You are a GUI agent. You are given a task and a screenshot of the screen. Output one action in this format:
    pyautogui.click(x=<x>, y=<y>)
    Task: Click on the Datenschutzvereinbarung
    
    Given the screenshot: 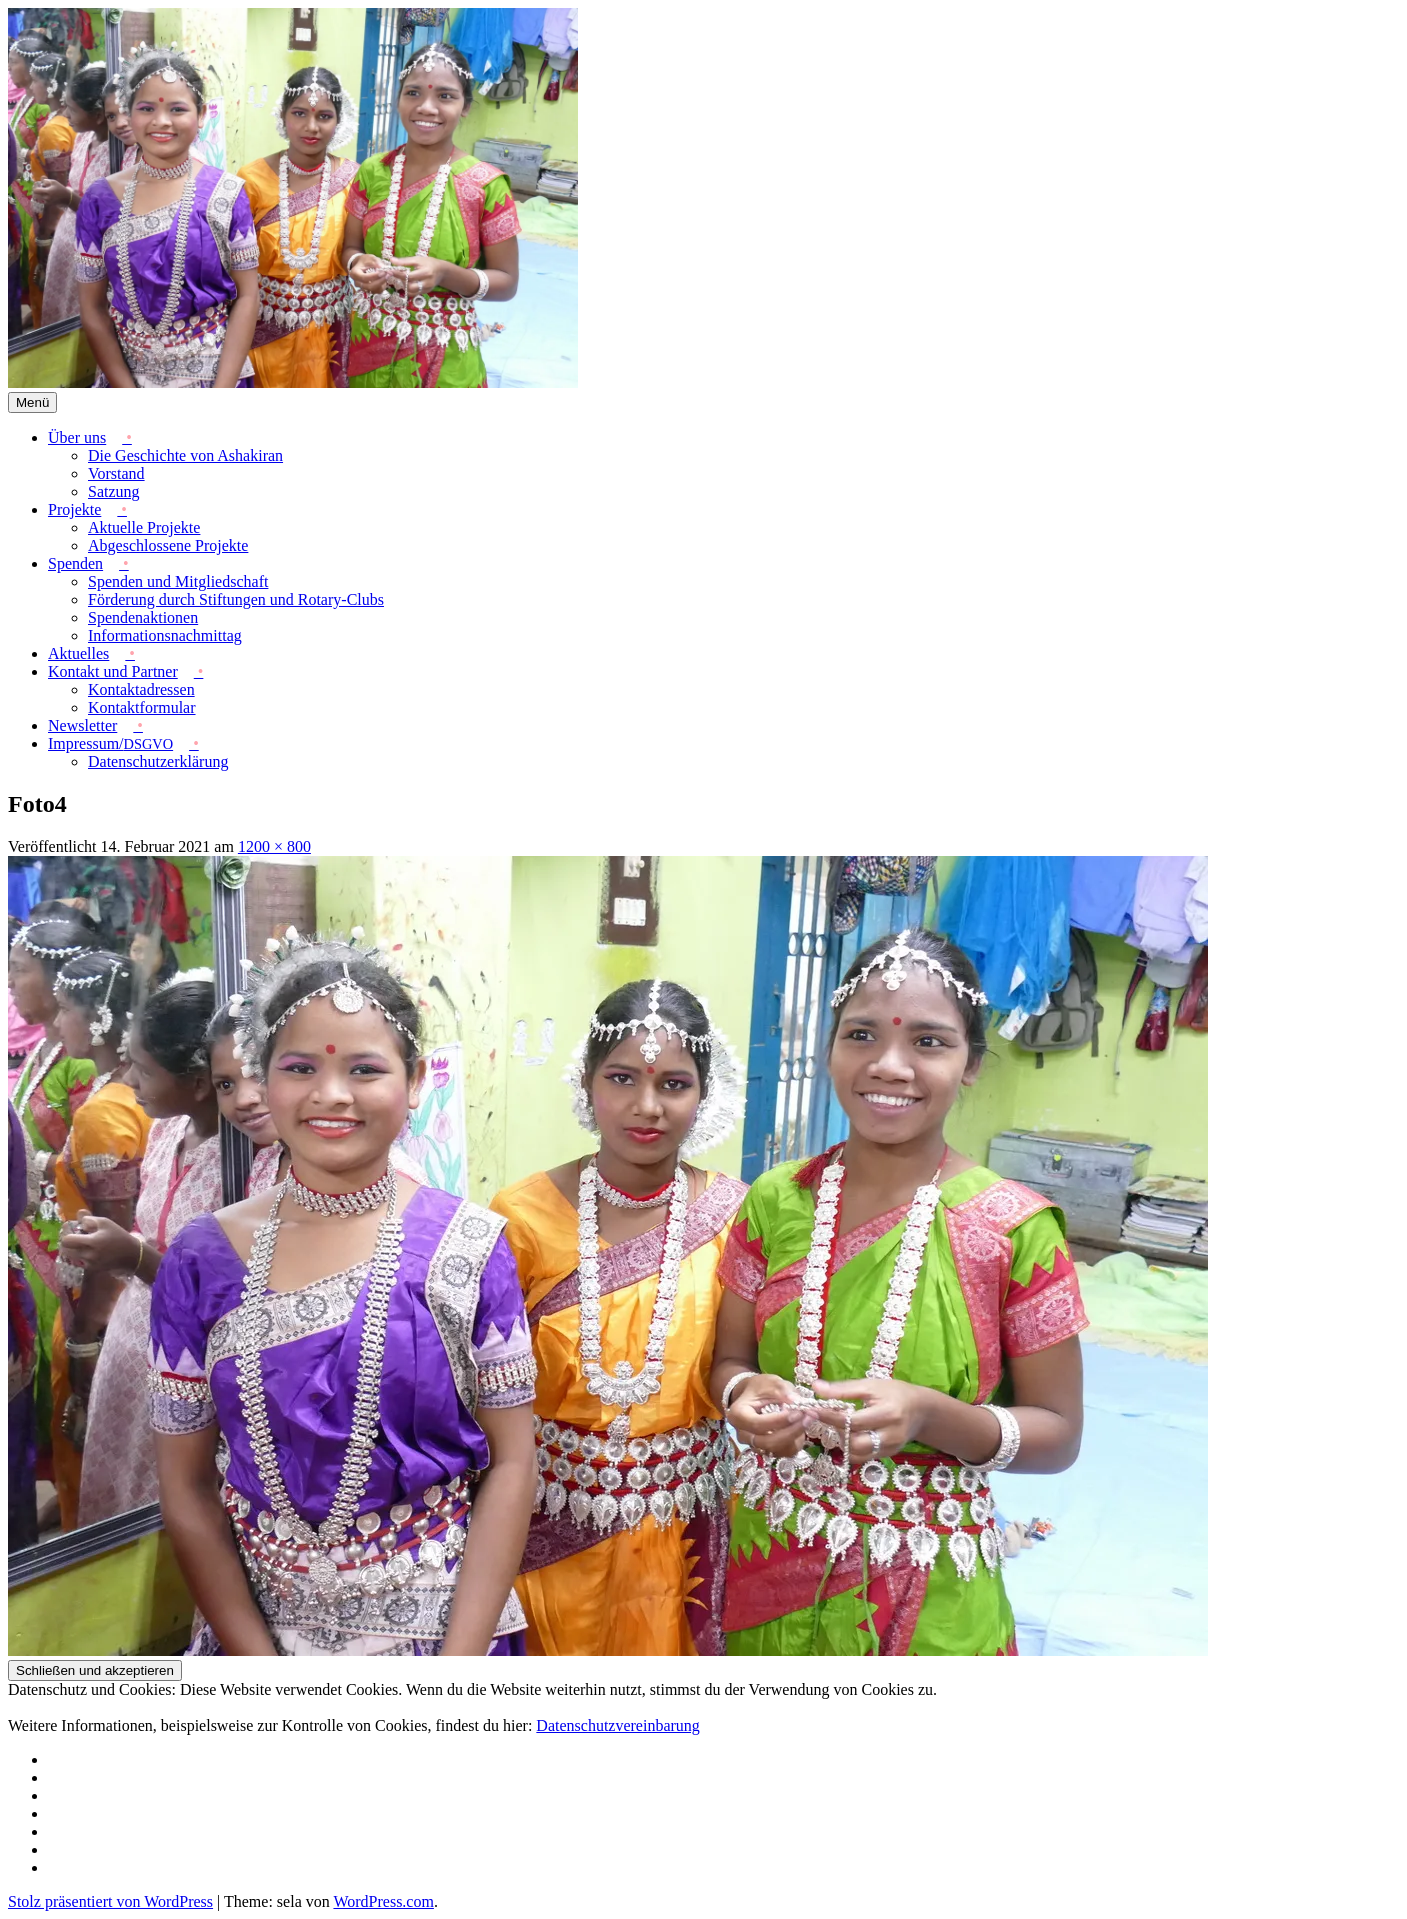 What is the action you would take?
    pyautogui.click(x=617, y=1725)
    